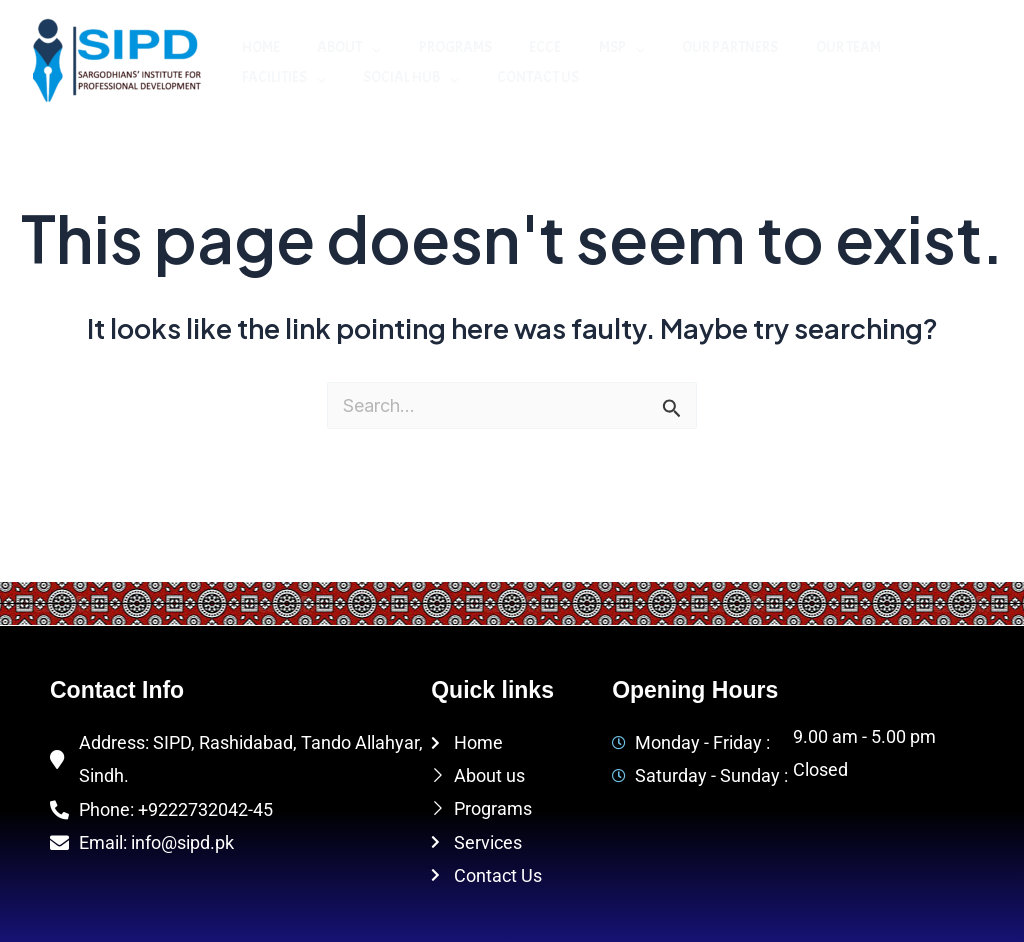  Describe the element at coordinates (588, 48) in the screenshot. I see `MSP` at that location.